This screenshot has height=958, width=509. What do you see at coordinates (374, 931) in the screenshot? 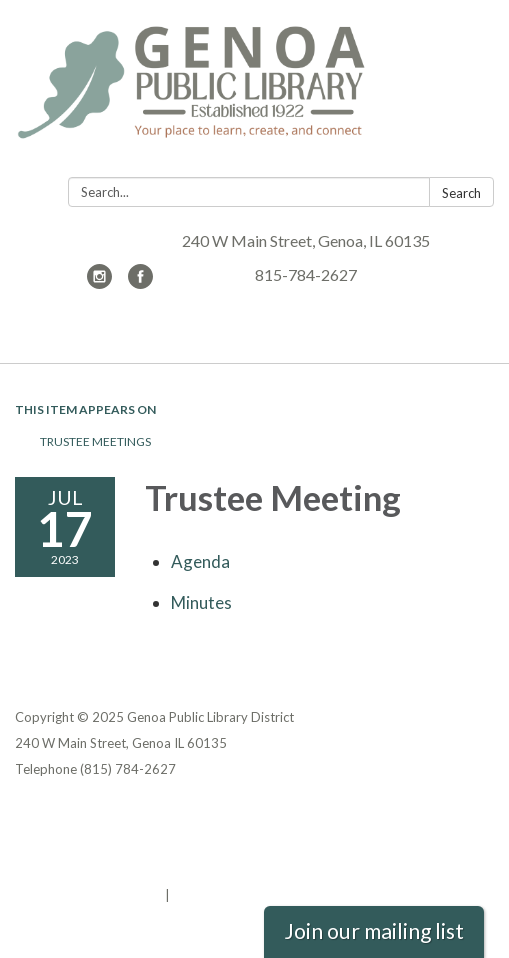
I see `Join our mailing list` at bounding box center [374, 931].